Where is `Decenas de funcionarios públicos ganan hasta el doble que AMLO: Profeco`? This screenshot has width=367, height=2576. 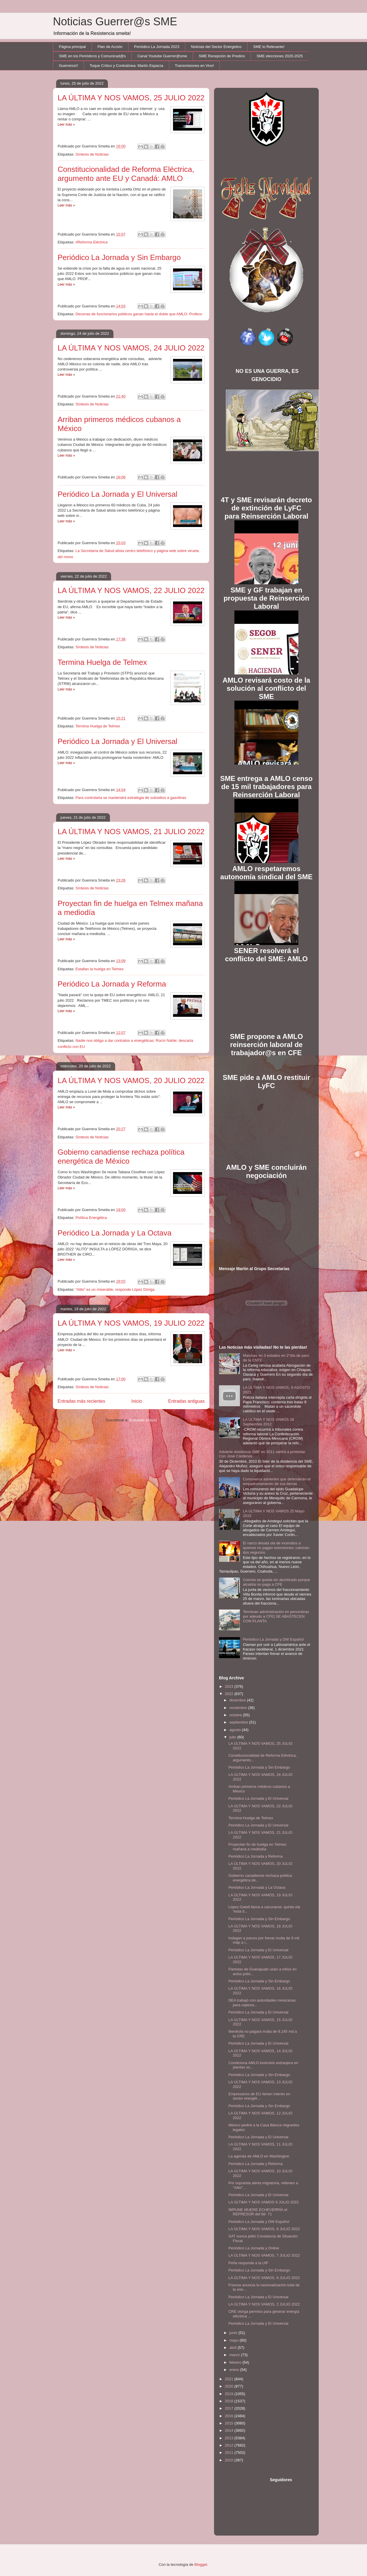 Decenas de funcionarios públicos ganan hasta el doble que AMLO: Profeco is located at coordinates (138, 314).